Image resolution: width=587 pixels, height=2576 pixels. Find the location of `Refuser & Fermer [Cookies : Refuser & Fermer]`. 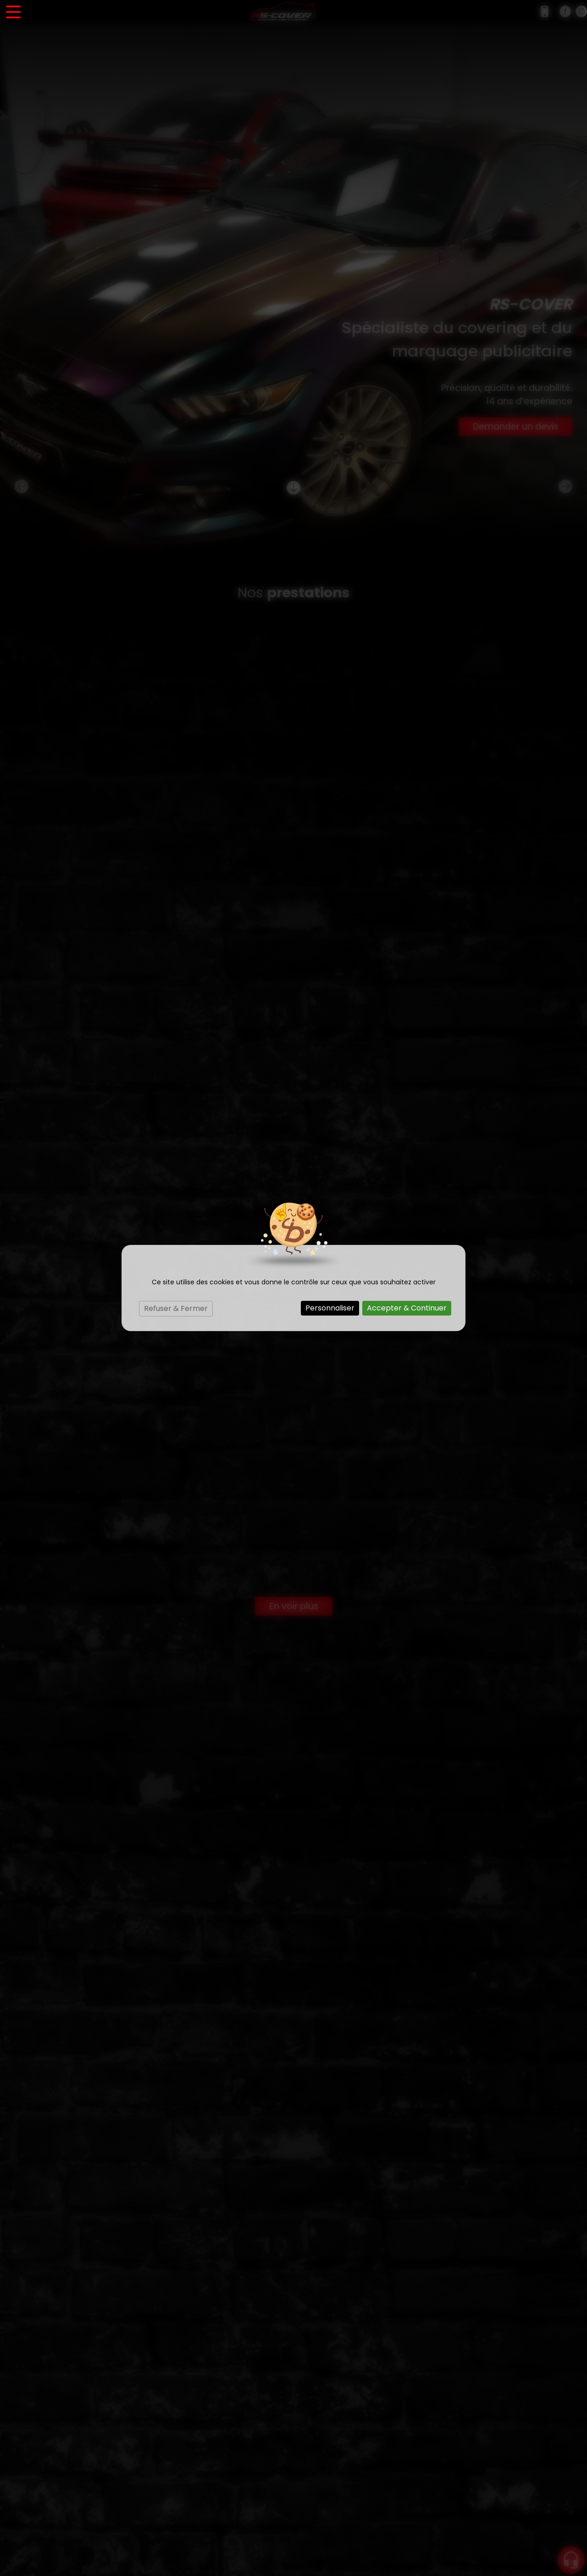

Refuser & Fermer [Cookies : Refuser & Fermer] is located at coordinates (176, 1308).